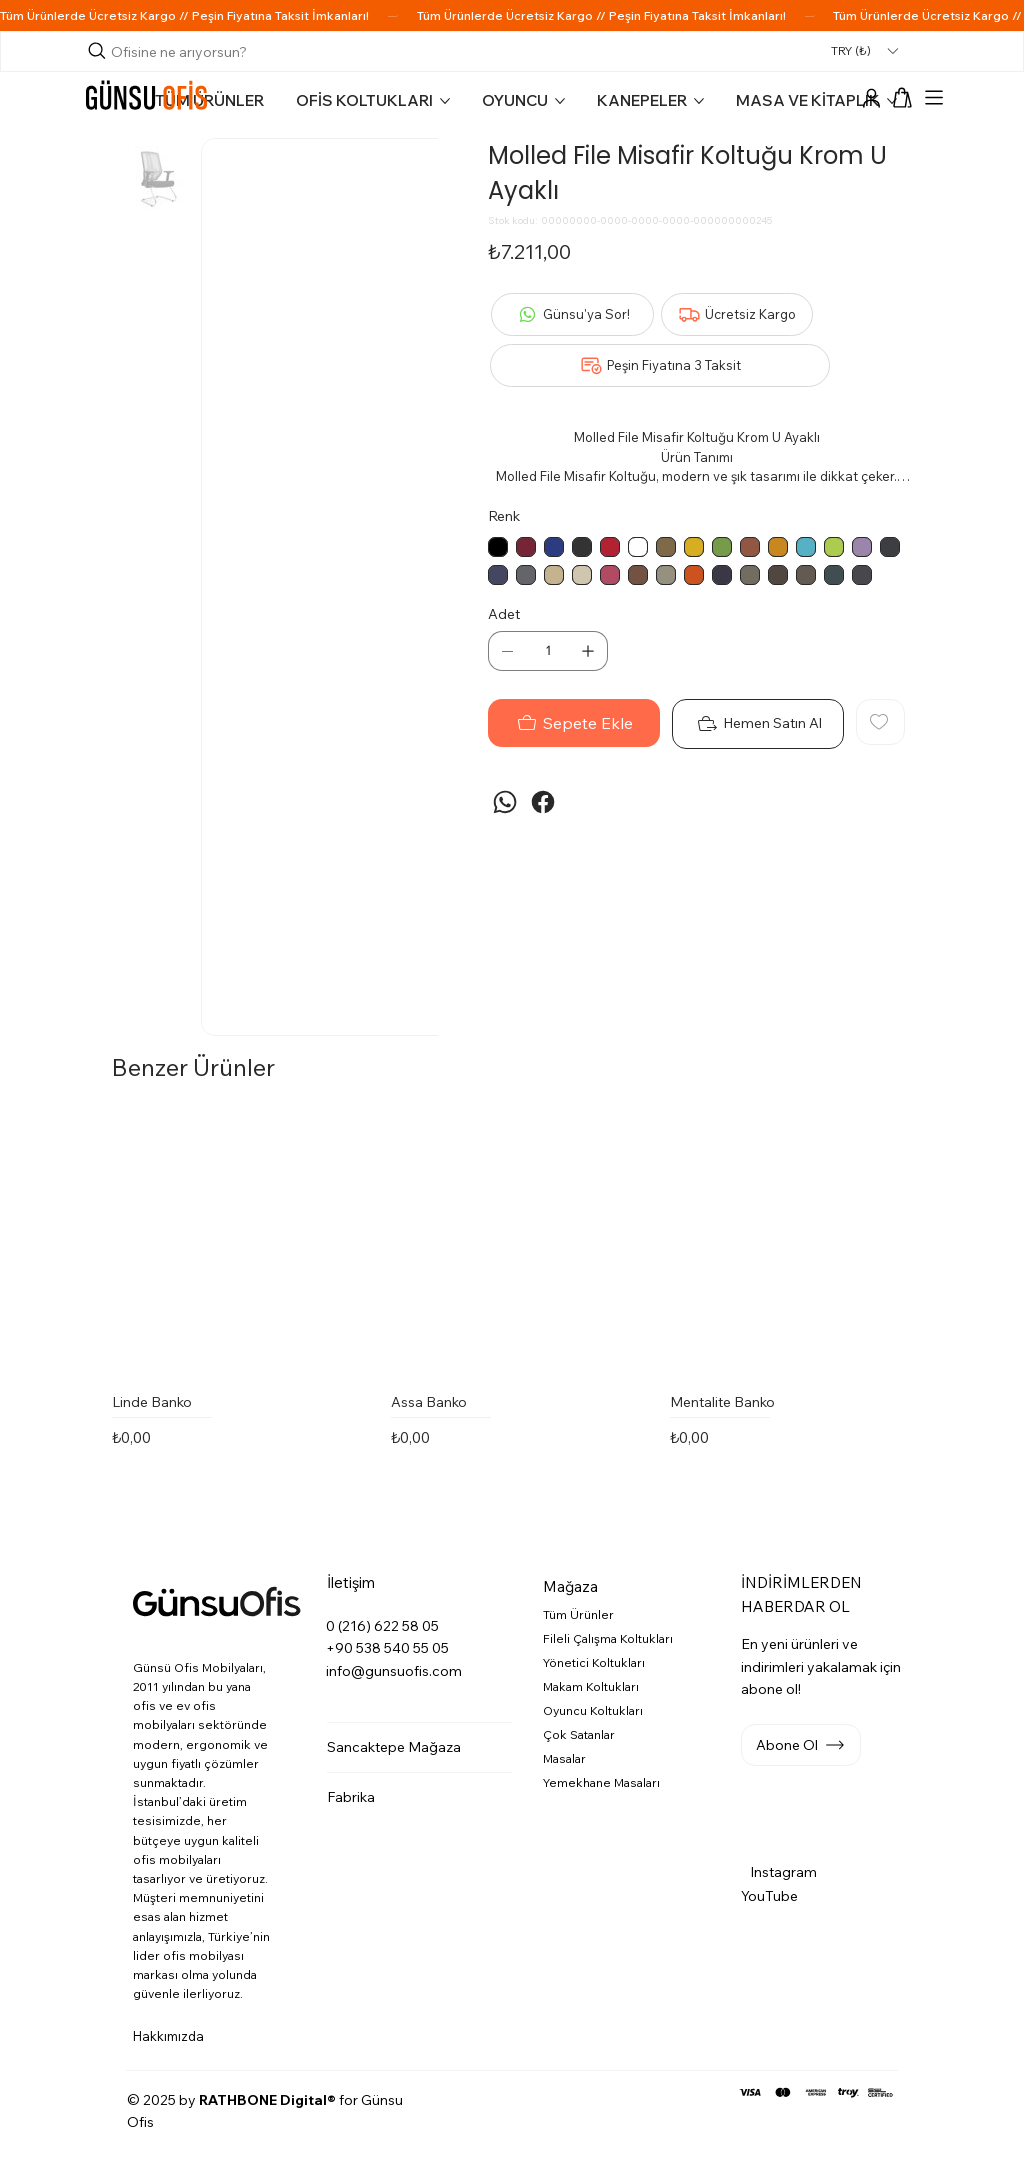 The image size is (1024, 2165). Describe the element at coordinates (699, 101) in the screenshot. I see `[Daha fazla KANEPELER sayfası]` at that location.